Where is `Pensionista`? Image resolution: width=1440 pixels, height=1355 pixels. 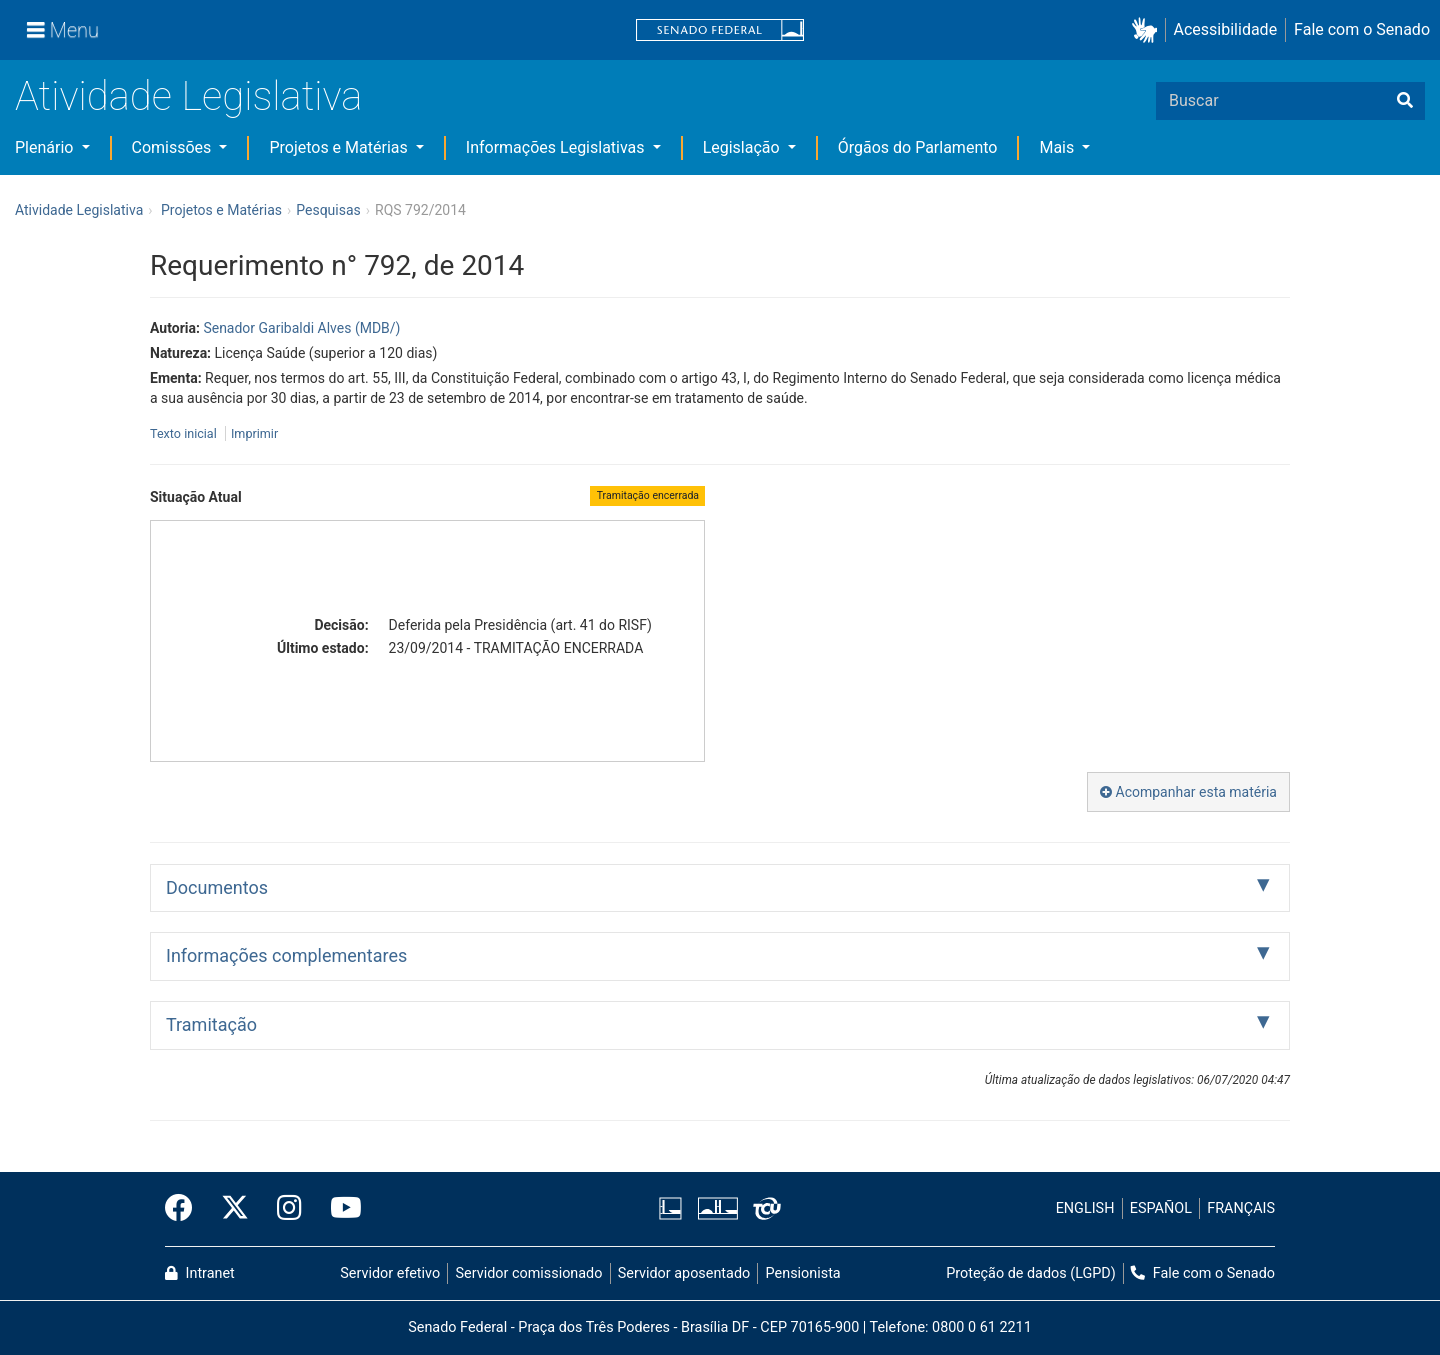 Pensionista is located at coordinates (803, 1273).